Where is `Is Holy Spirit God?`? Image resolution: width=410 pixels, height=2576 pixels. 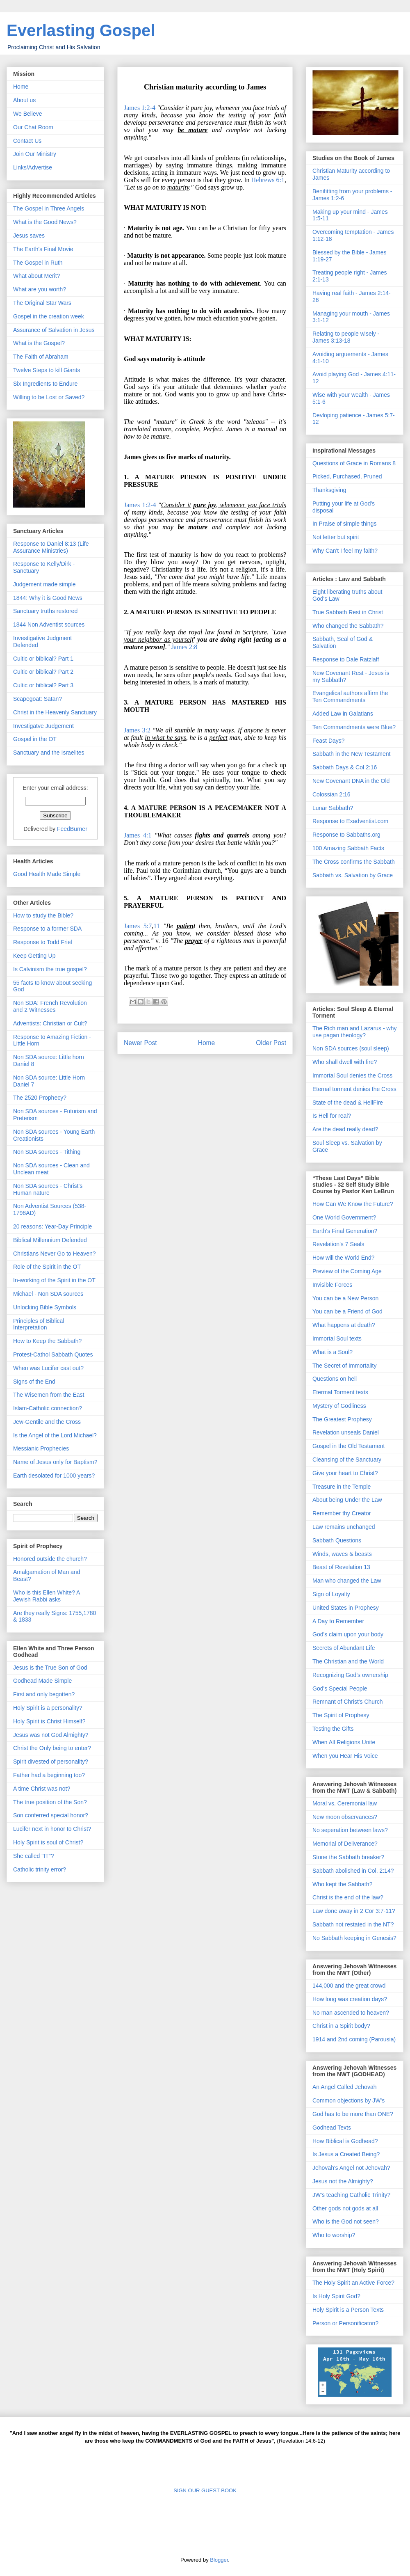 Is Holy Spirit God? is located at coordinates (336, 2296).